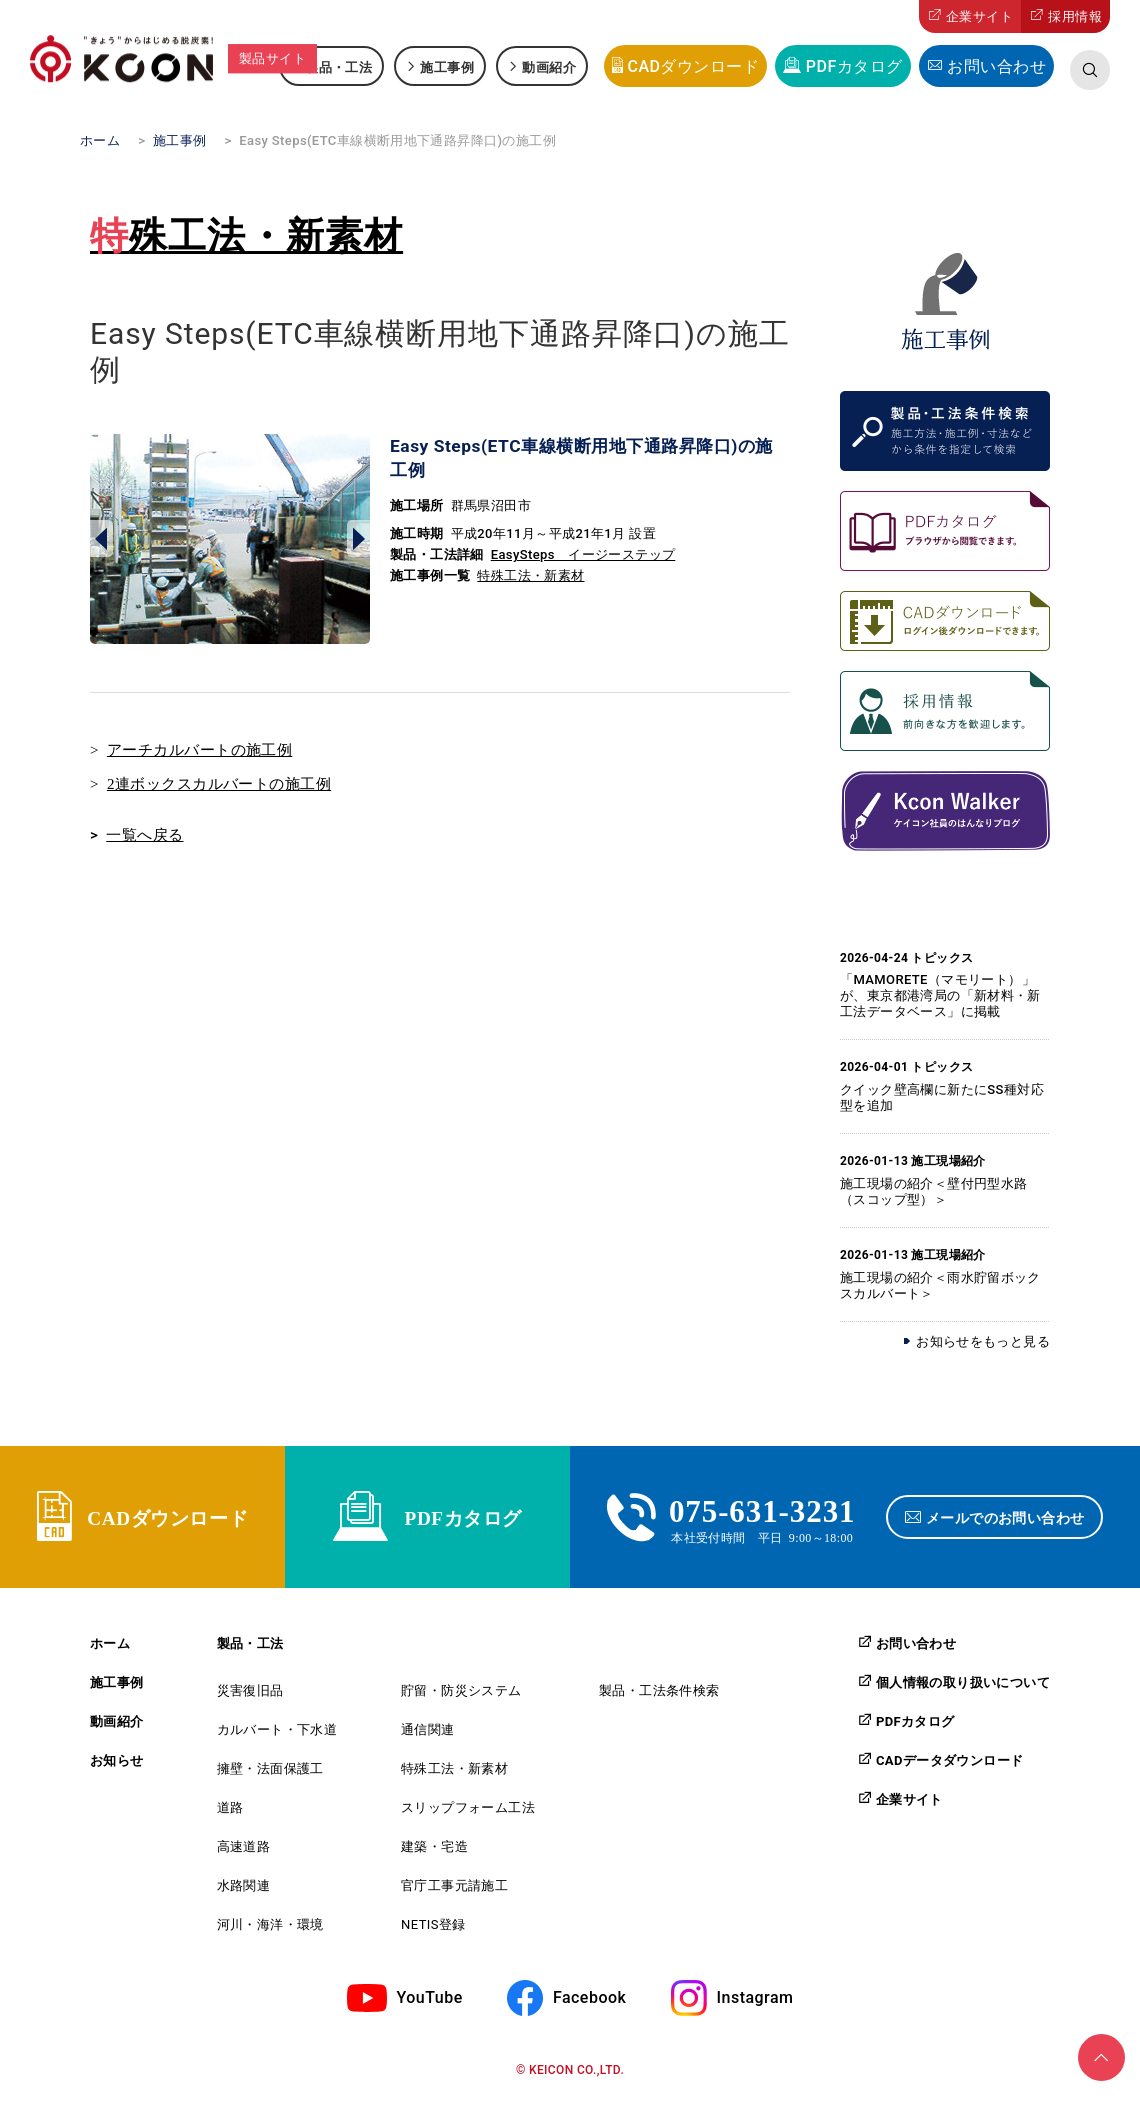  Describe the element at coordinates (983, 1341) in the screenshot. I see `お知らせをもっと見る` at that location.